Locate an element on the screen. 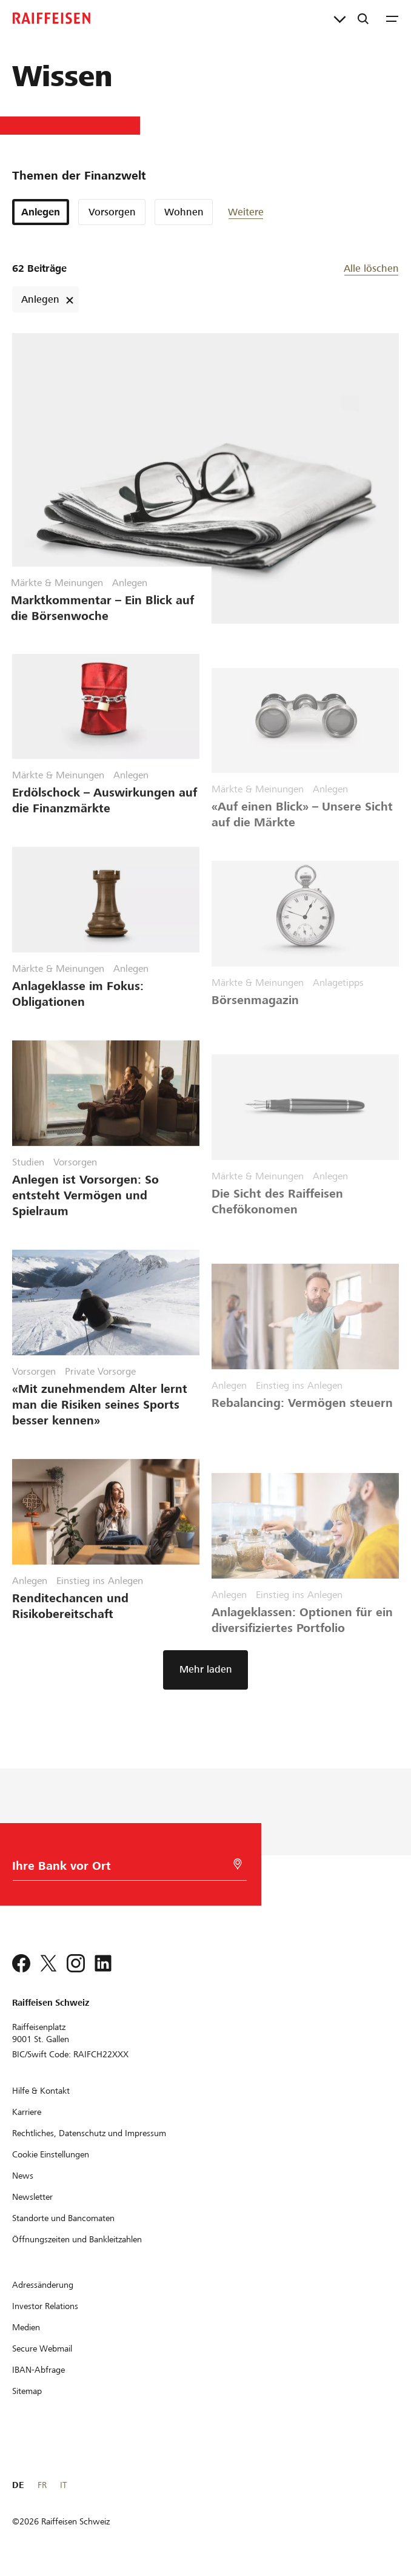 The width and height of the screenshot is (411, 2576). [Adressänderung] is located at coordinates (42, 2285).